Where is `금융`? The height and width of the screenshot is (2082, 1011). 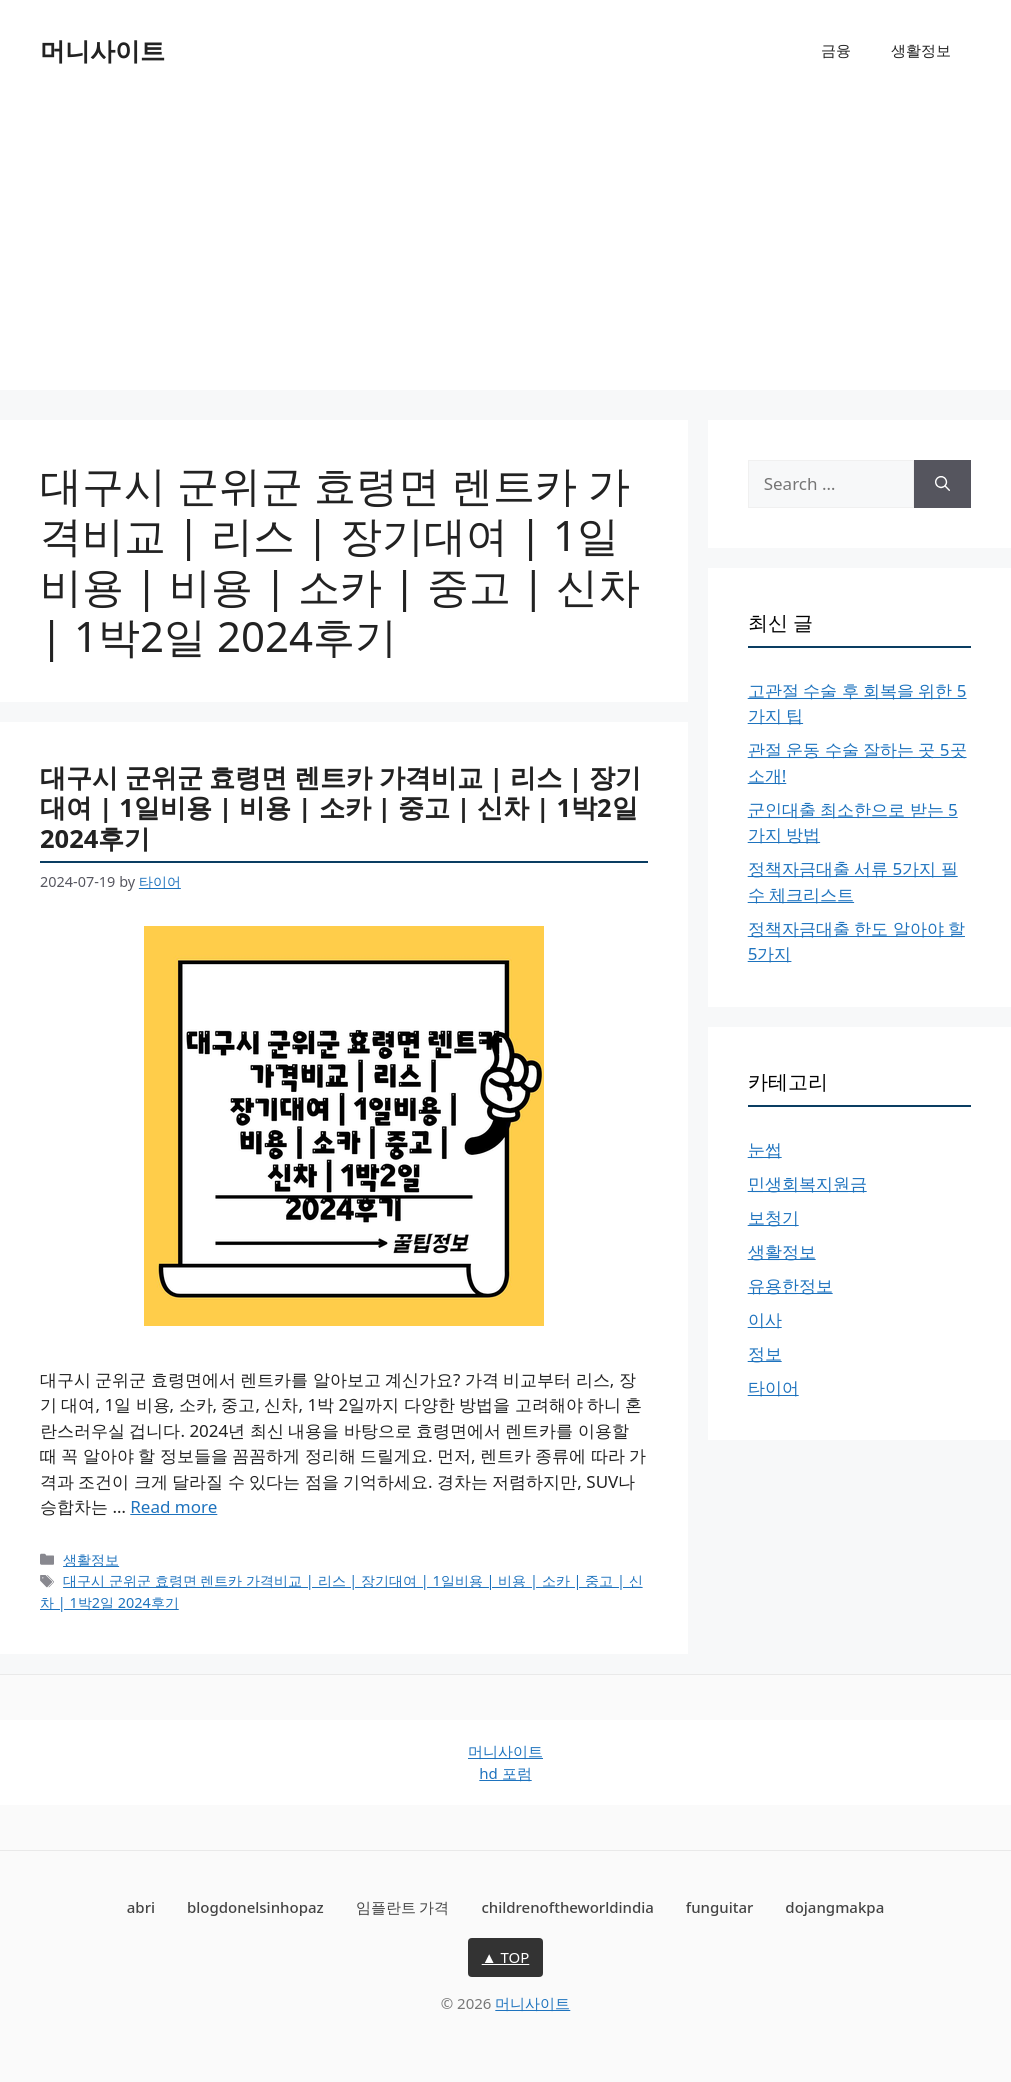 금융 is located at coordinates (836, 50).